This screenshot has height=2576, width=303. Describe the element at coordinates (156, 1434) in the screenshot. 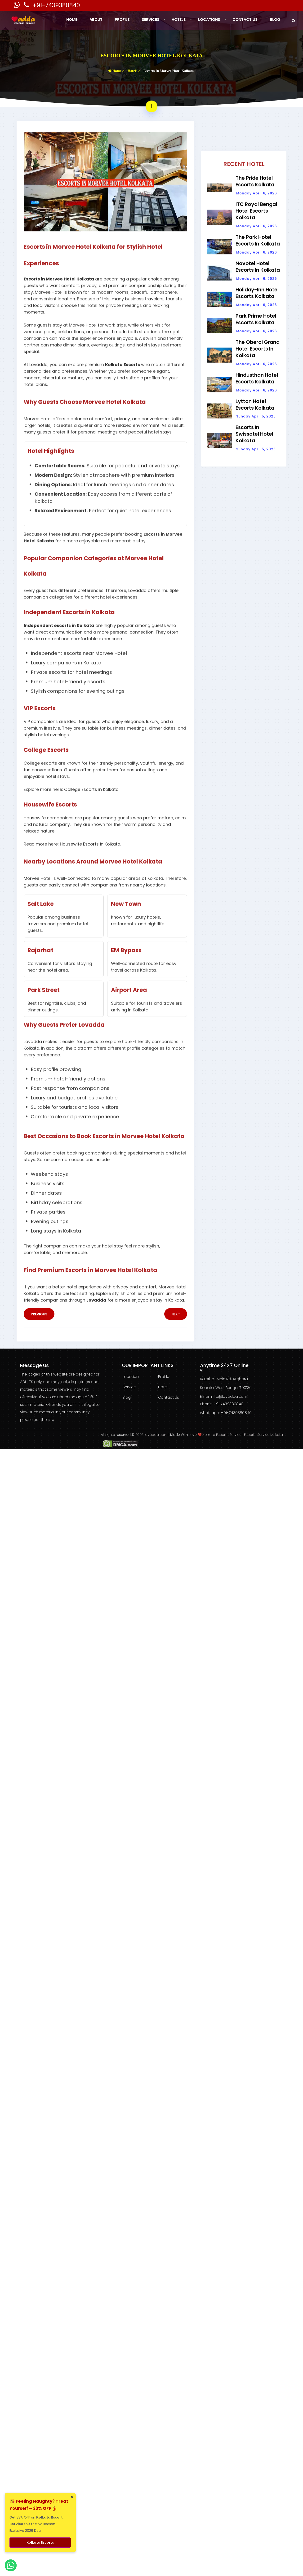

I see `lovadda.com` at that location.